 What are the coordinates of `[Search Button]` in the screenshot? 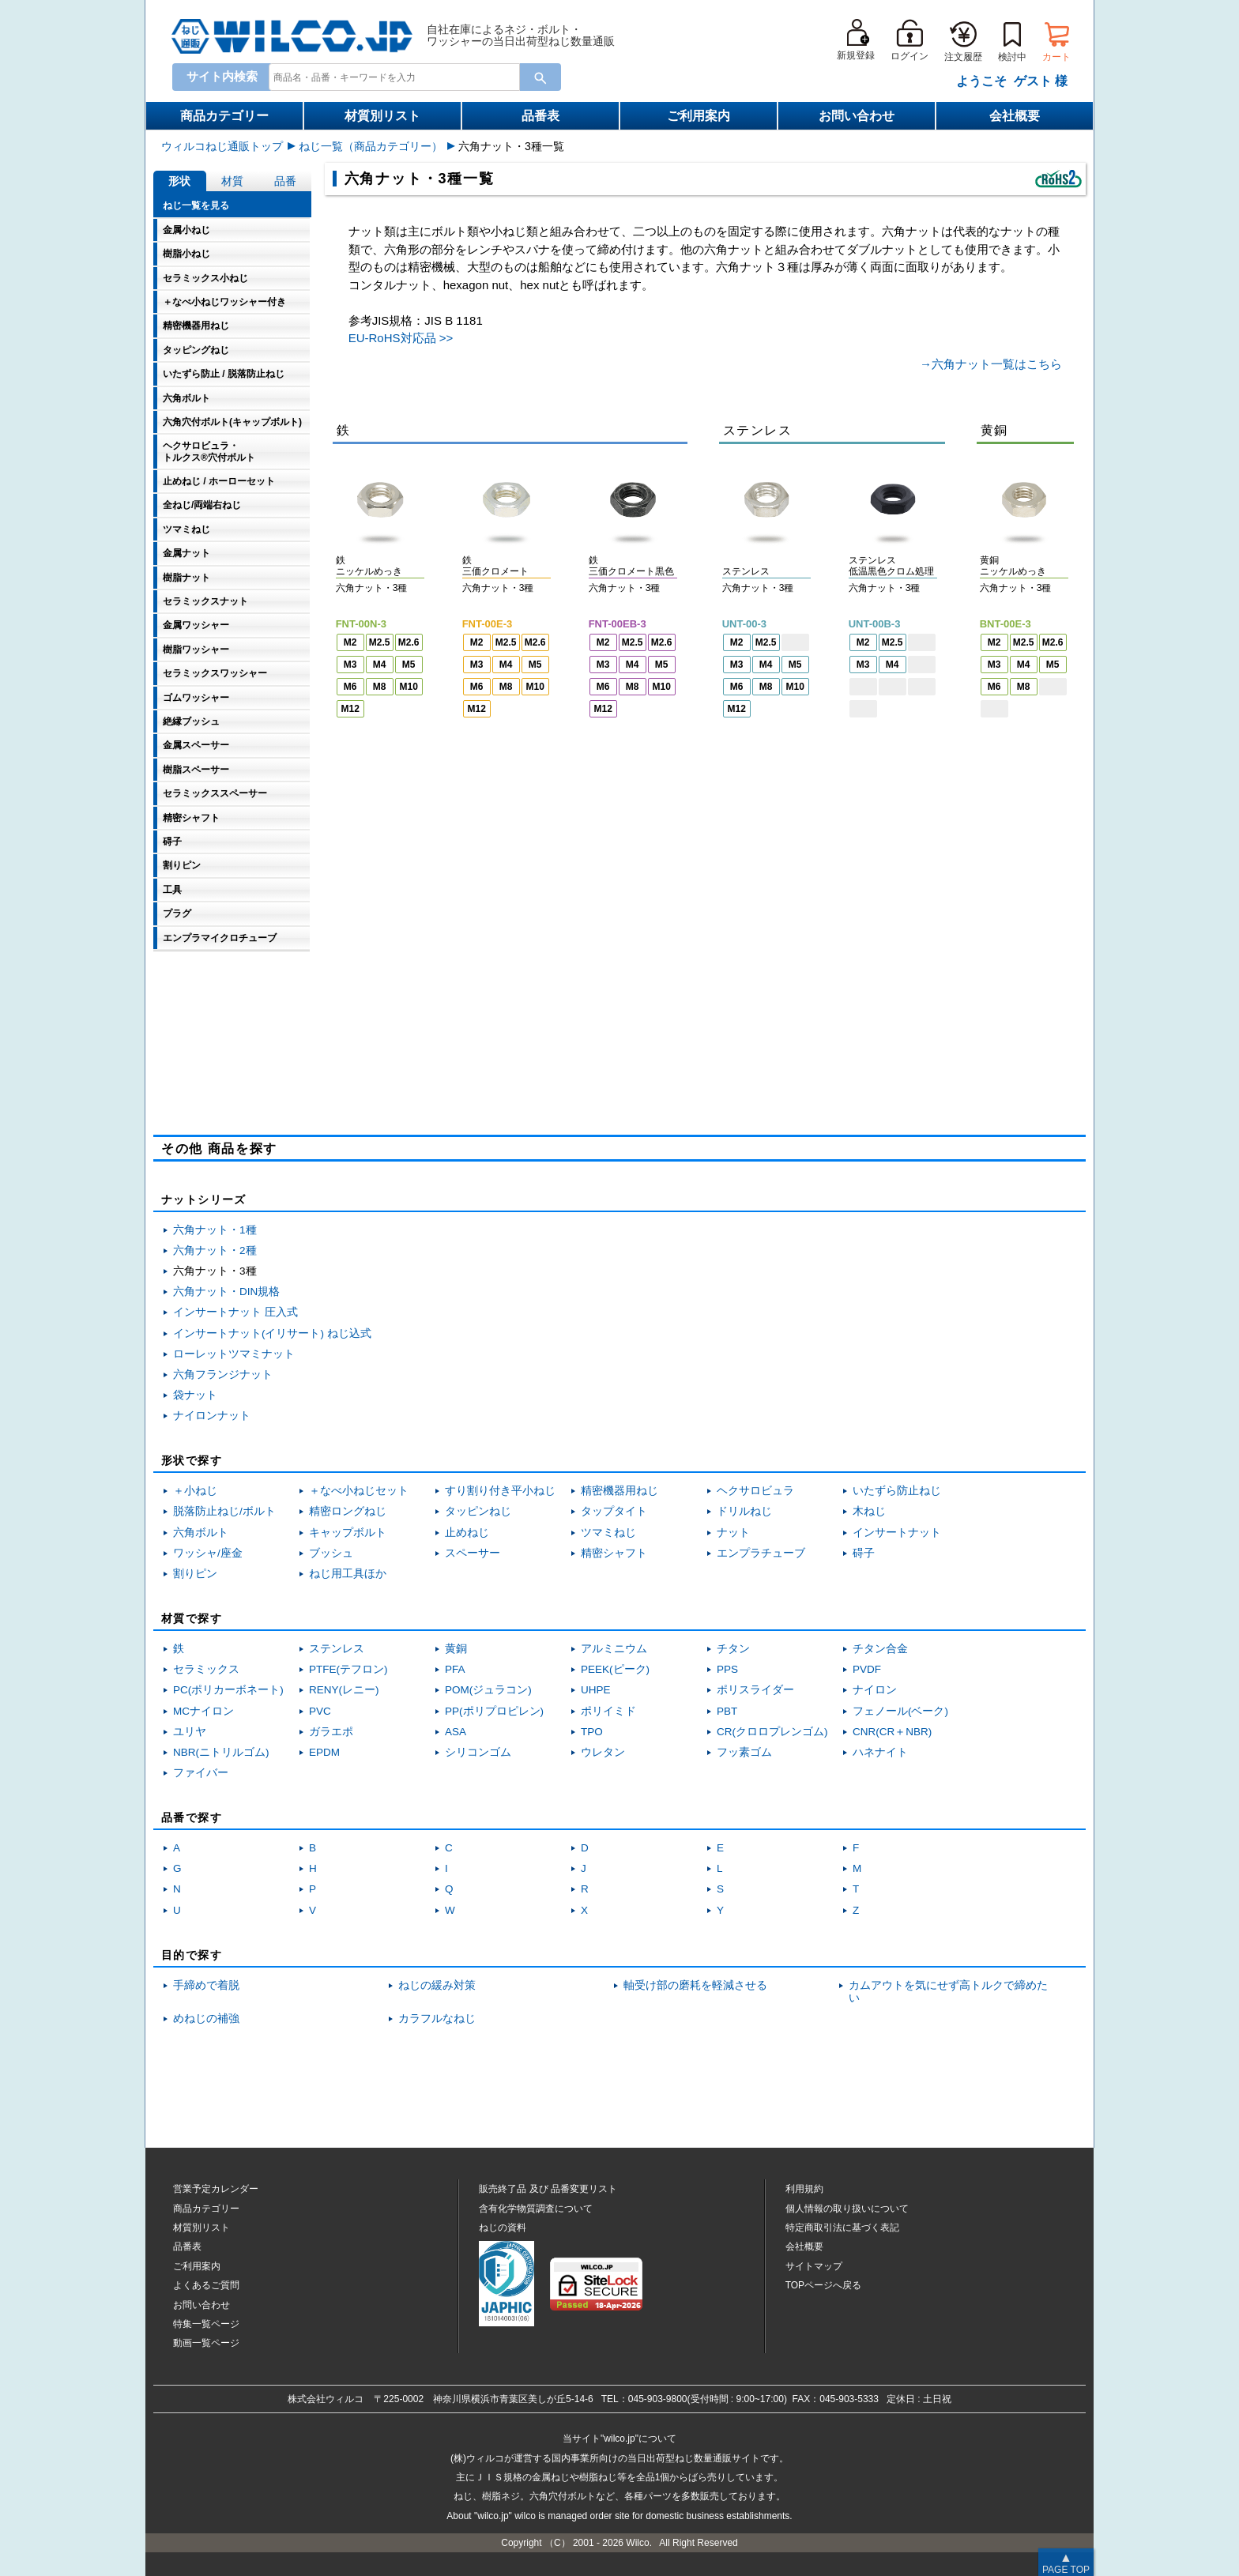 It's located at (540, 77).